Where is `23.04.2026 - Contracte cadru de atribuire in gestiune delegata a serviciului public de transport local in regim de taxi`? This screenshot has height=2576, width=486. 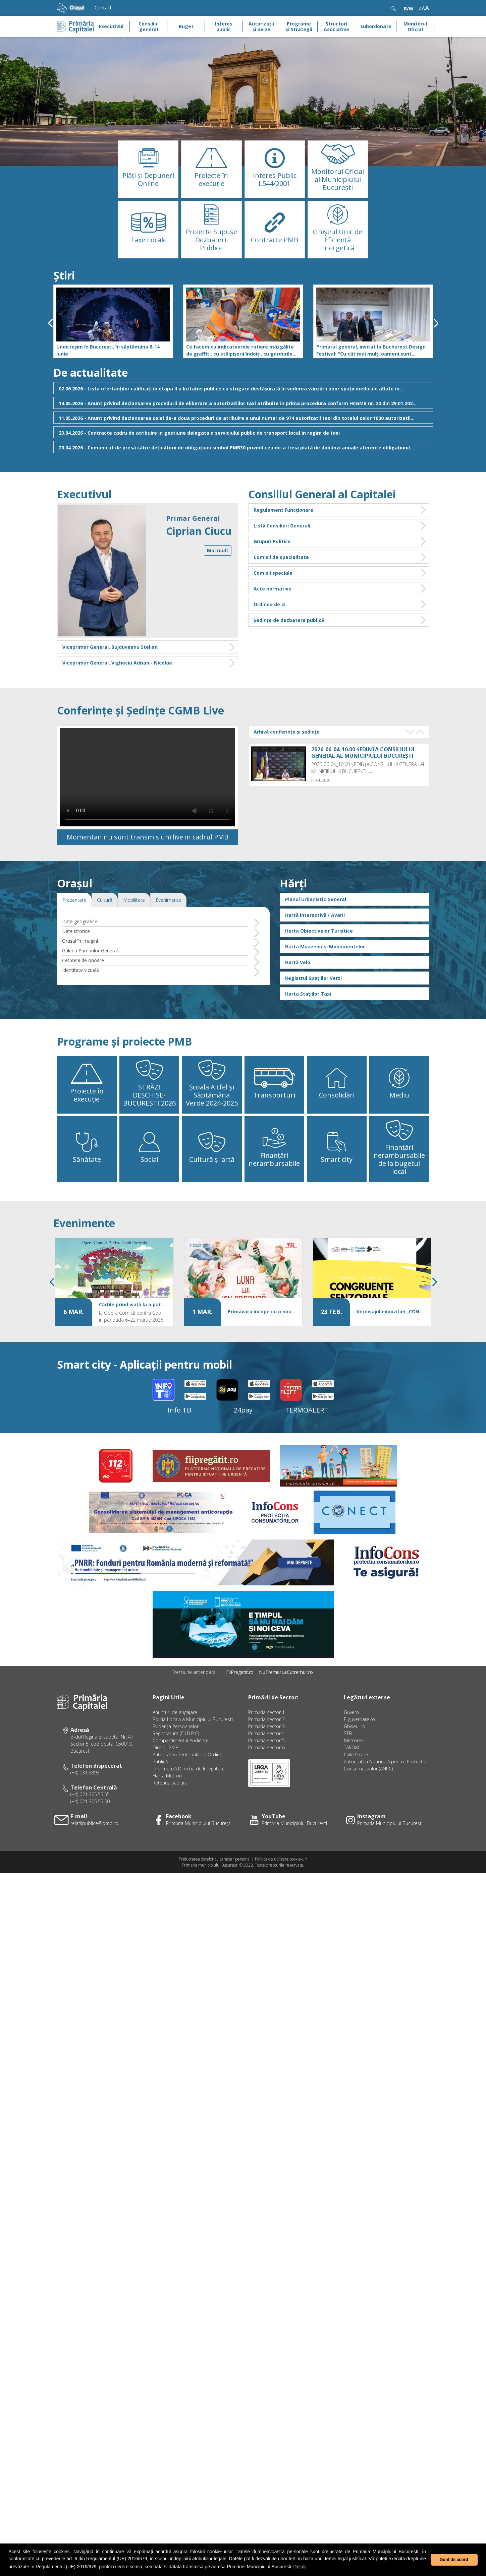 23.04.2026 - Contracte cadru de atribuire in gestiune delegata a serviciului public de transport local in regim de taxi is located at coordinates (244, 432).